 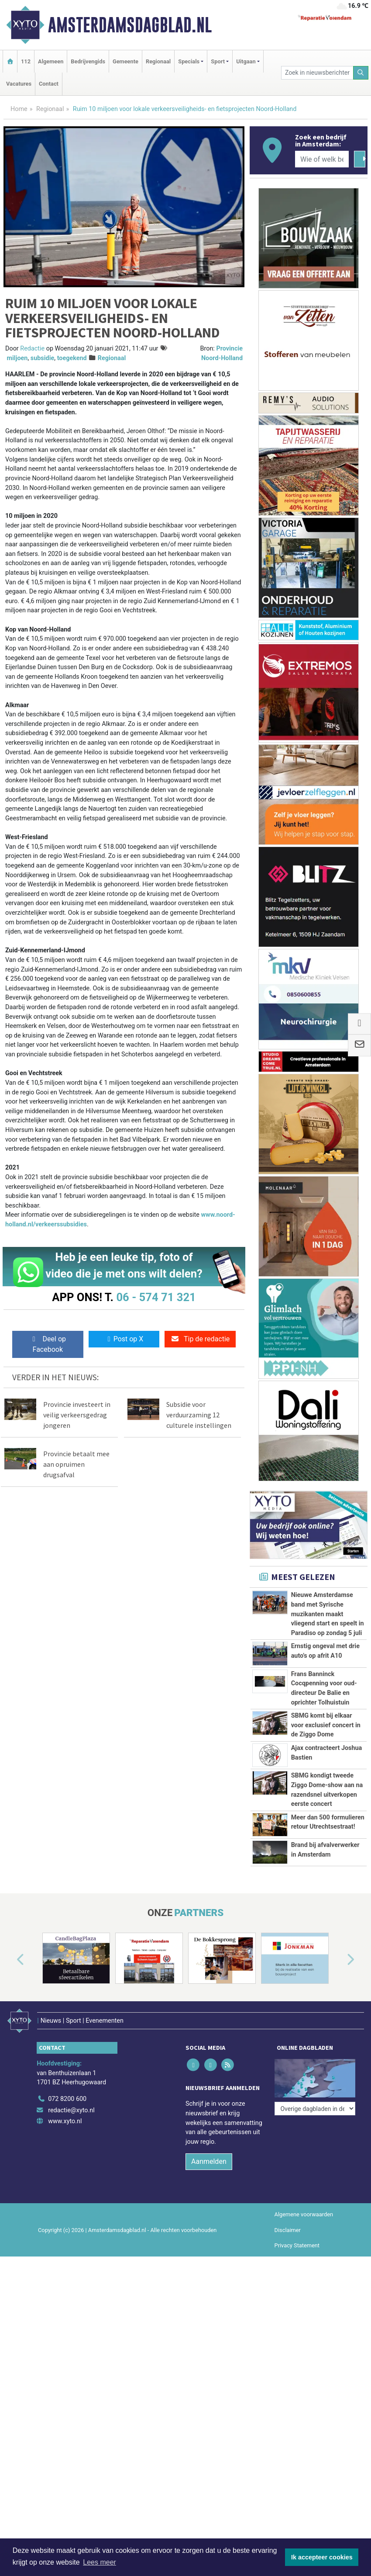 What do you see at coordinates (99, 2562) in the screenshot?
I see `Lees meer [button]` at bounding box center [99, 2562].